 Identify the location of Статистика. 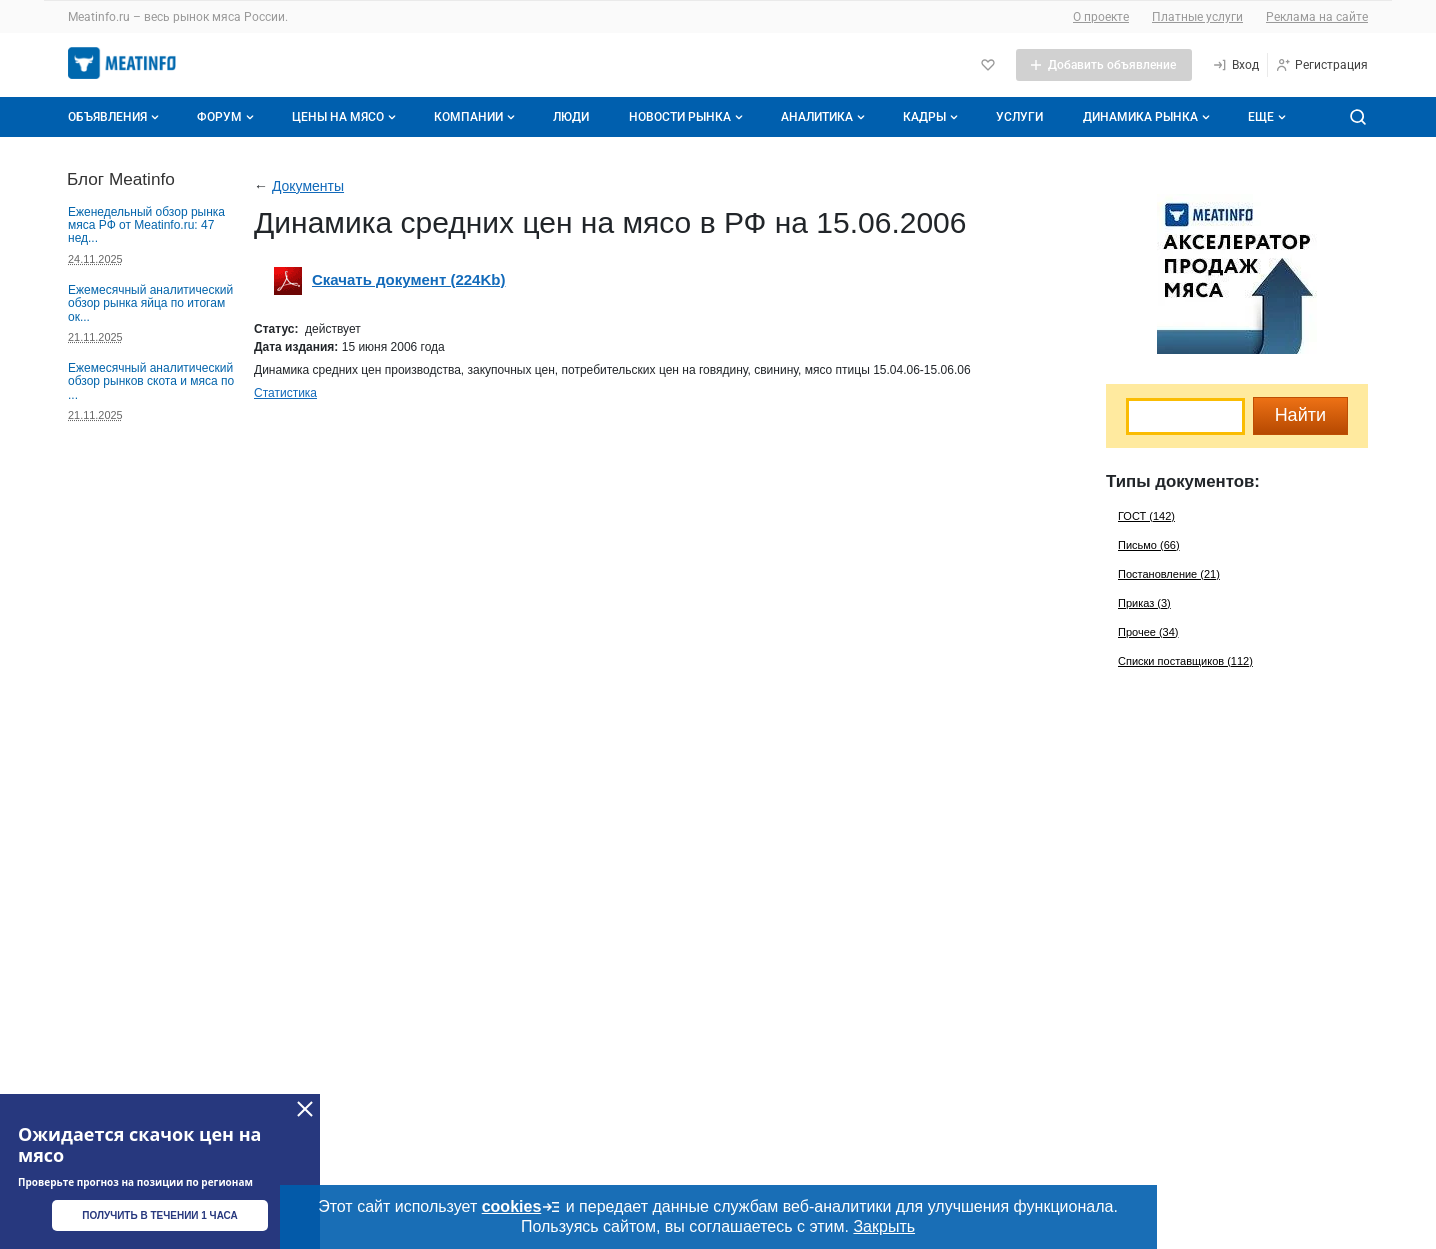
(285, 393).